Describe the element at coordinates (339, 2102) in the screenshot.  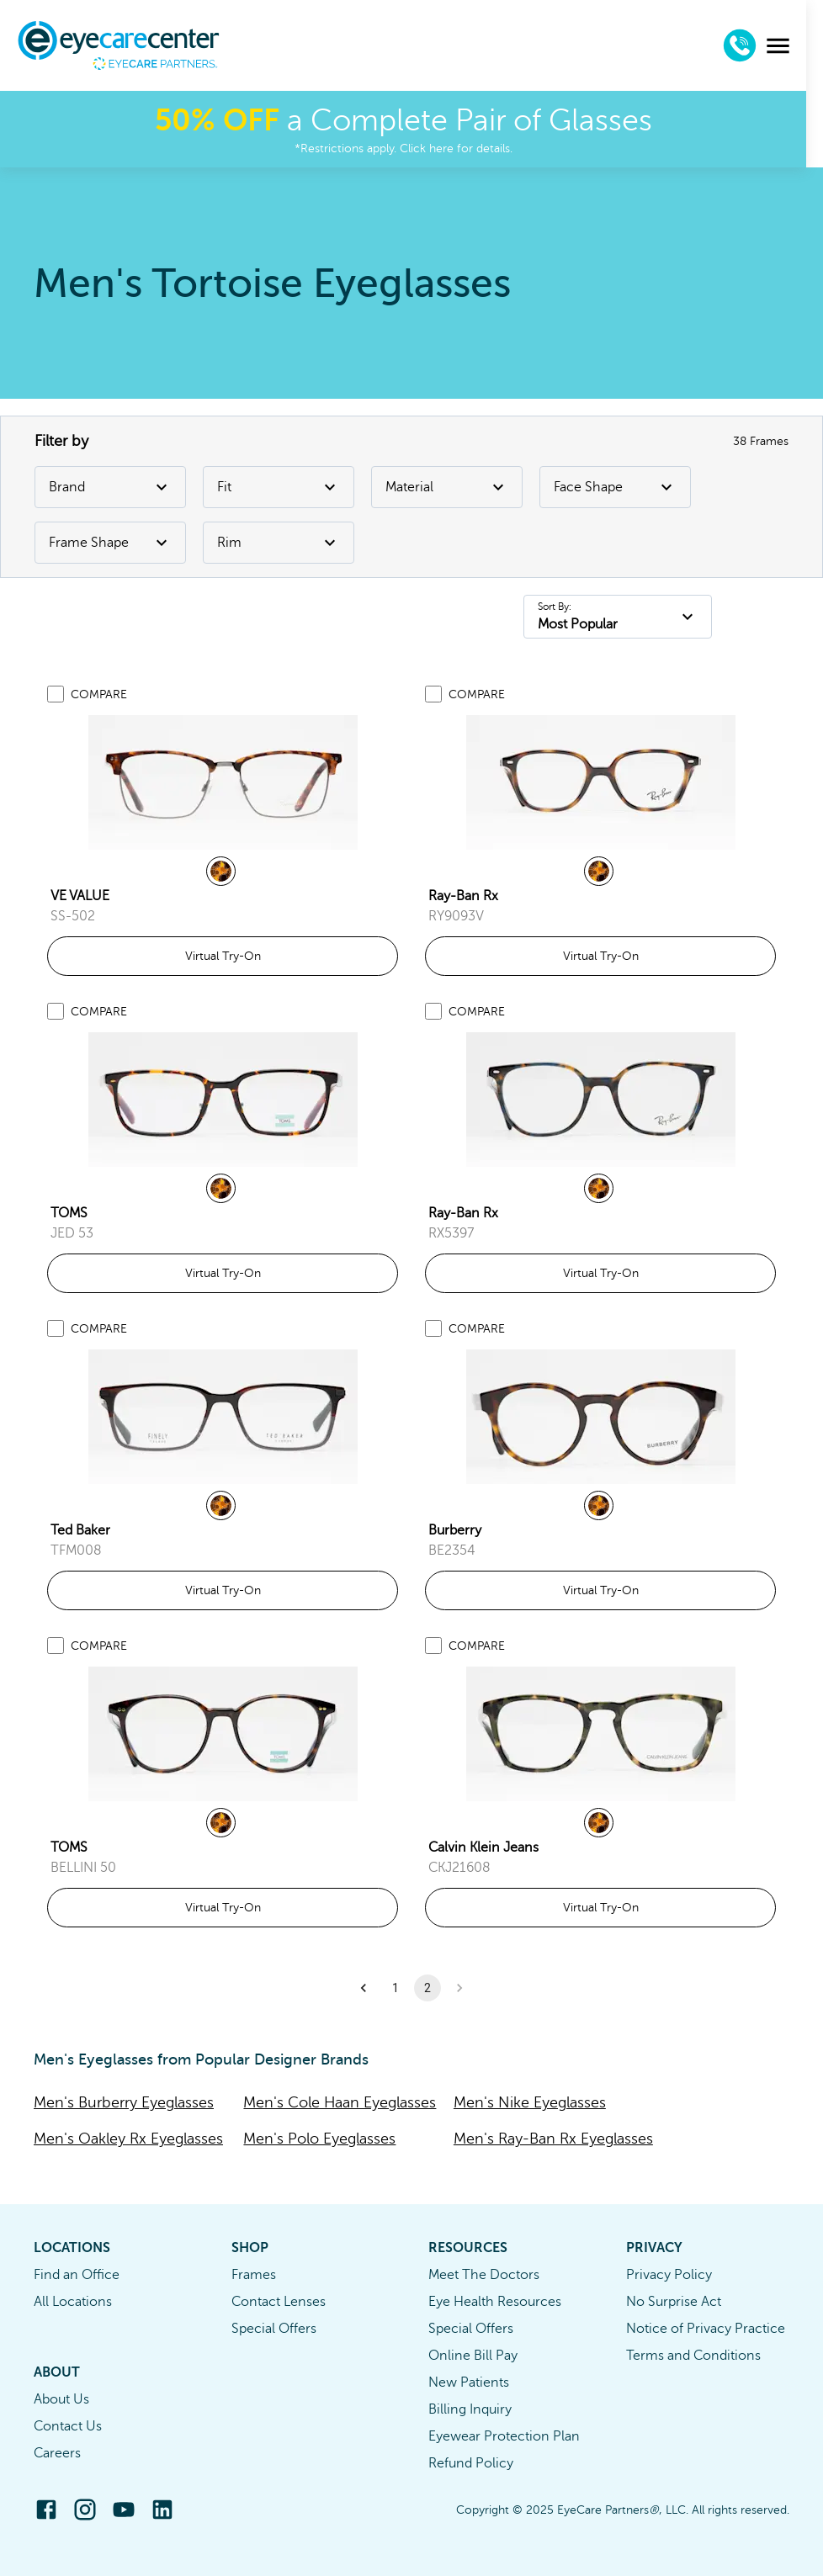
I see `Men's Cole Haan Eyeglasses` at that location.